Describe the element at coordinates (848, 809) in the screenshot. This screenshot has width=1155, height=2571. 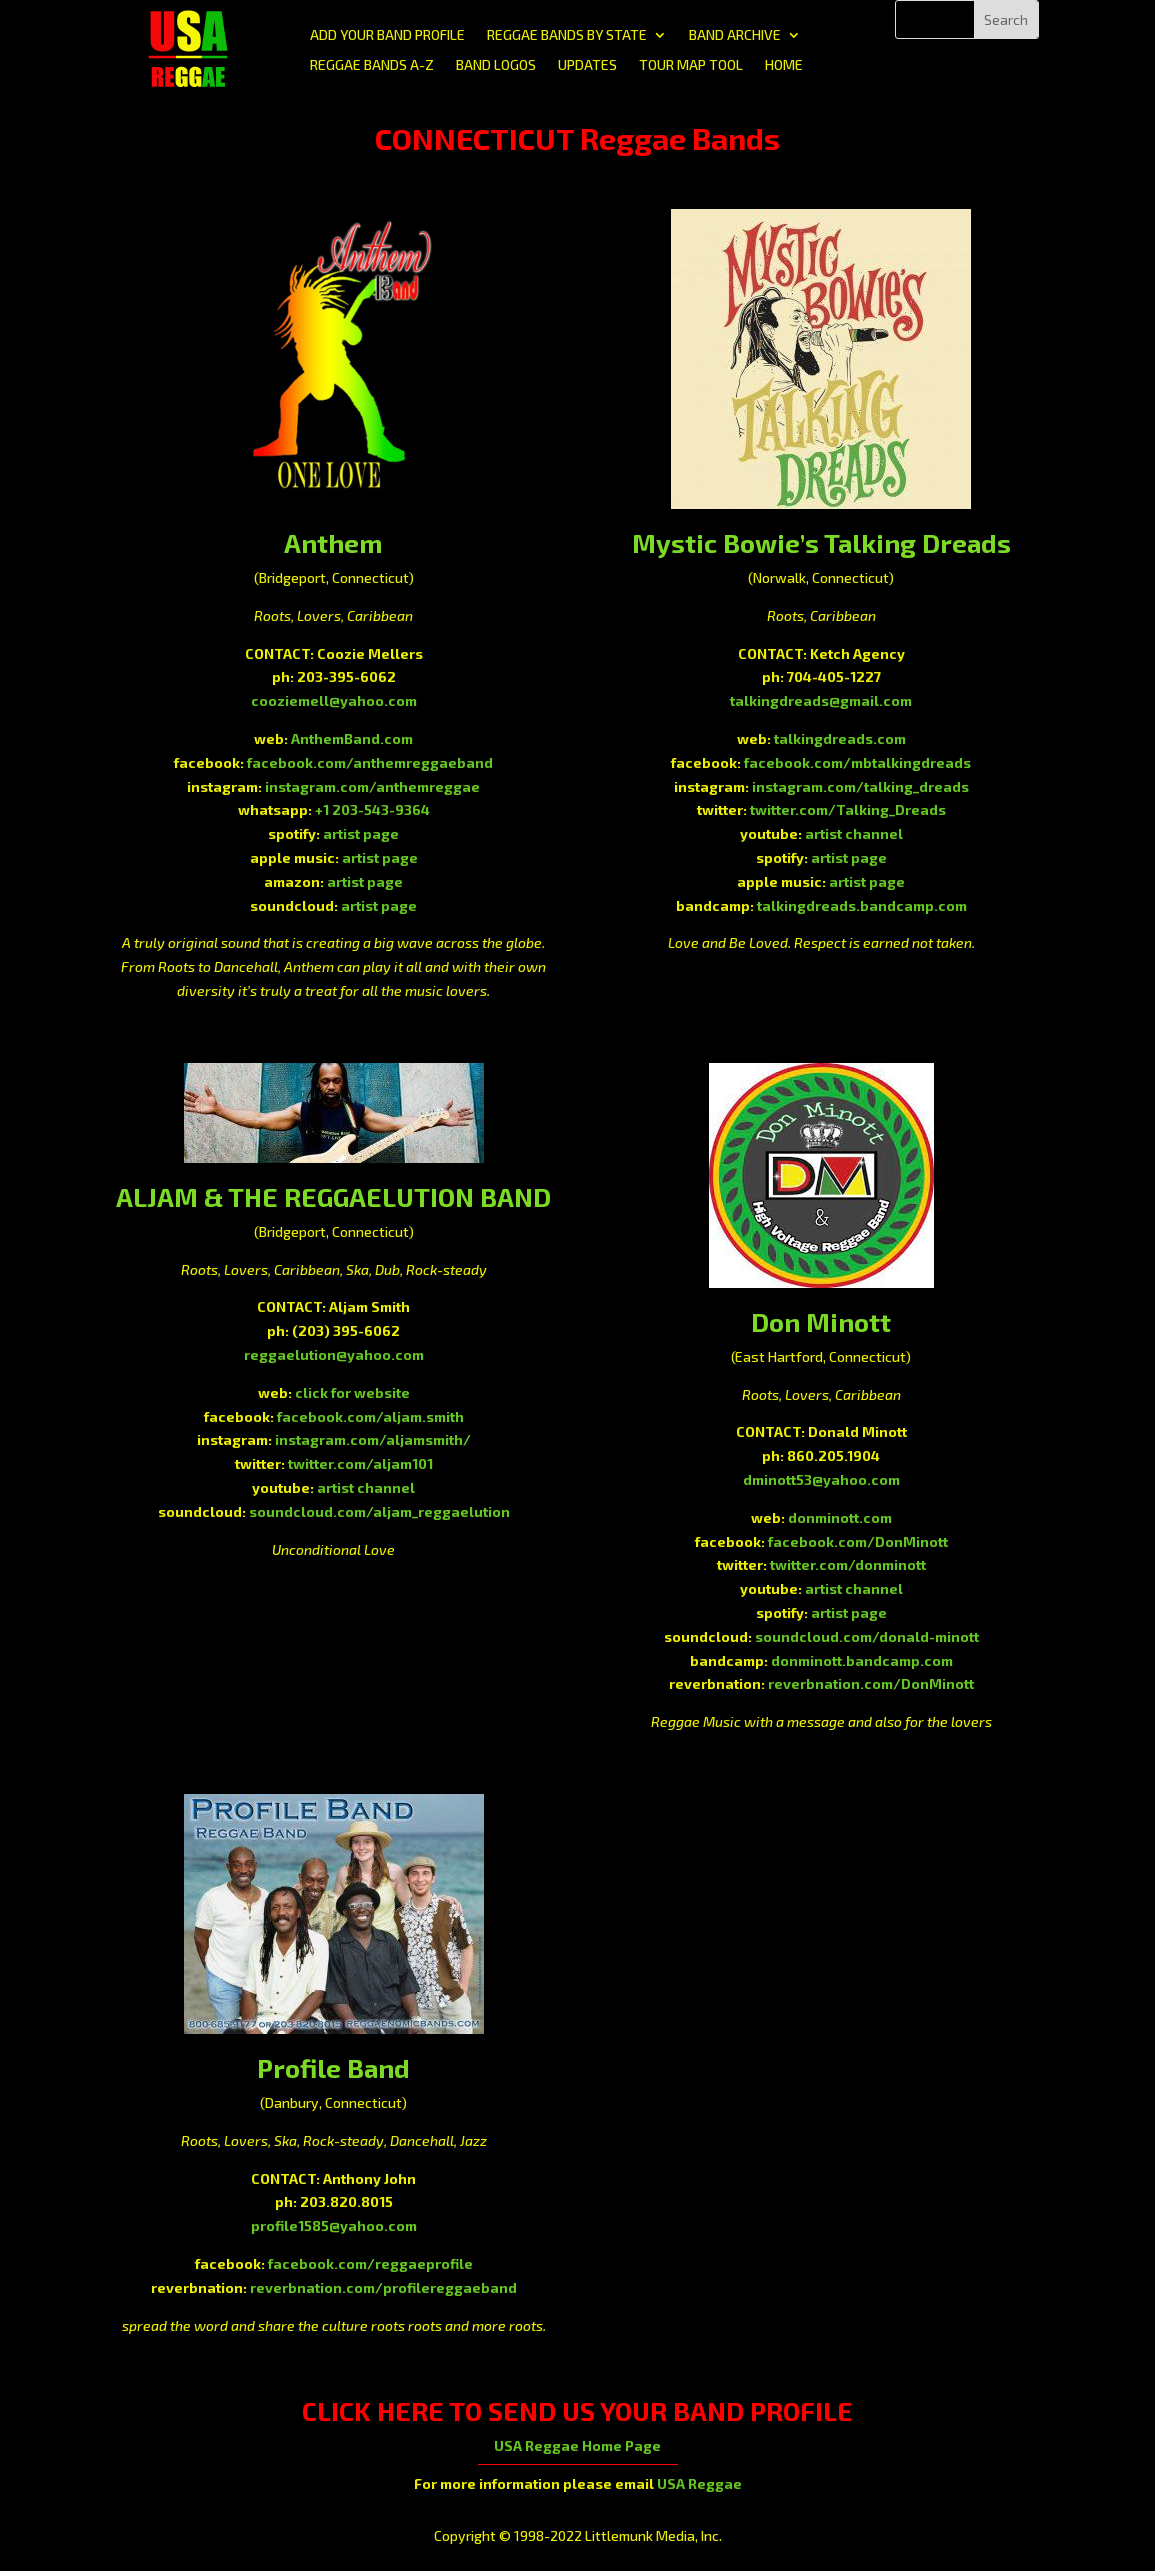
I see `twitter.com/Talking_Dreads` at that location.